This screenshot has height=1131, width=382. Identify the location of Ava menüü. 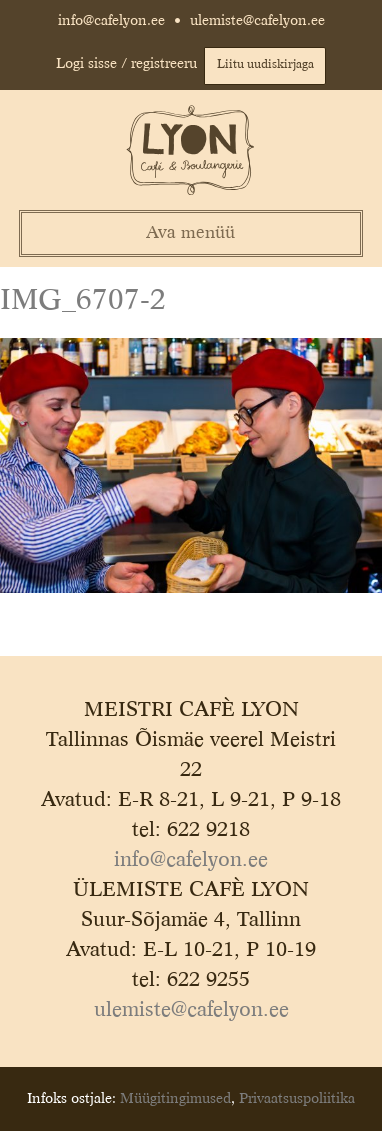
(190, 233).